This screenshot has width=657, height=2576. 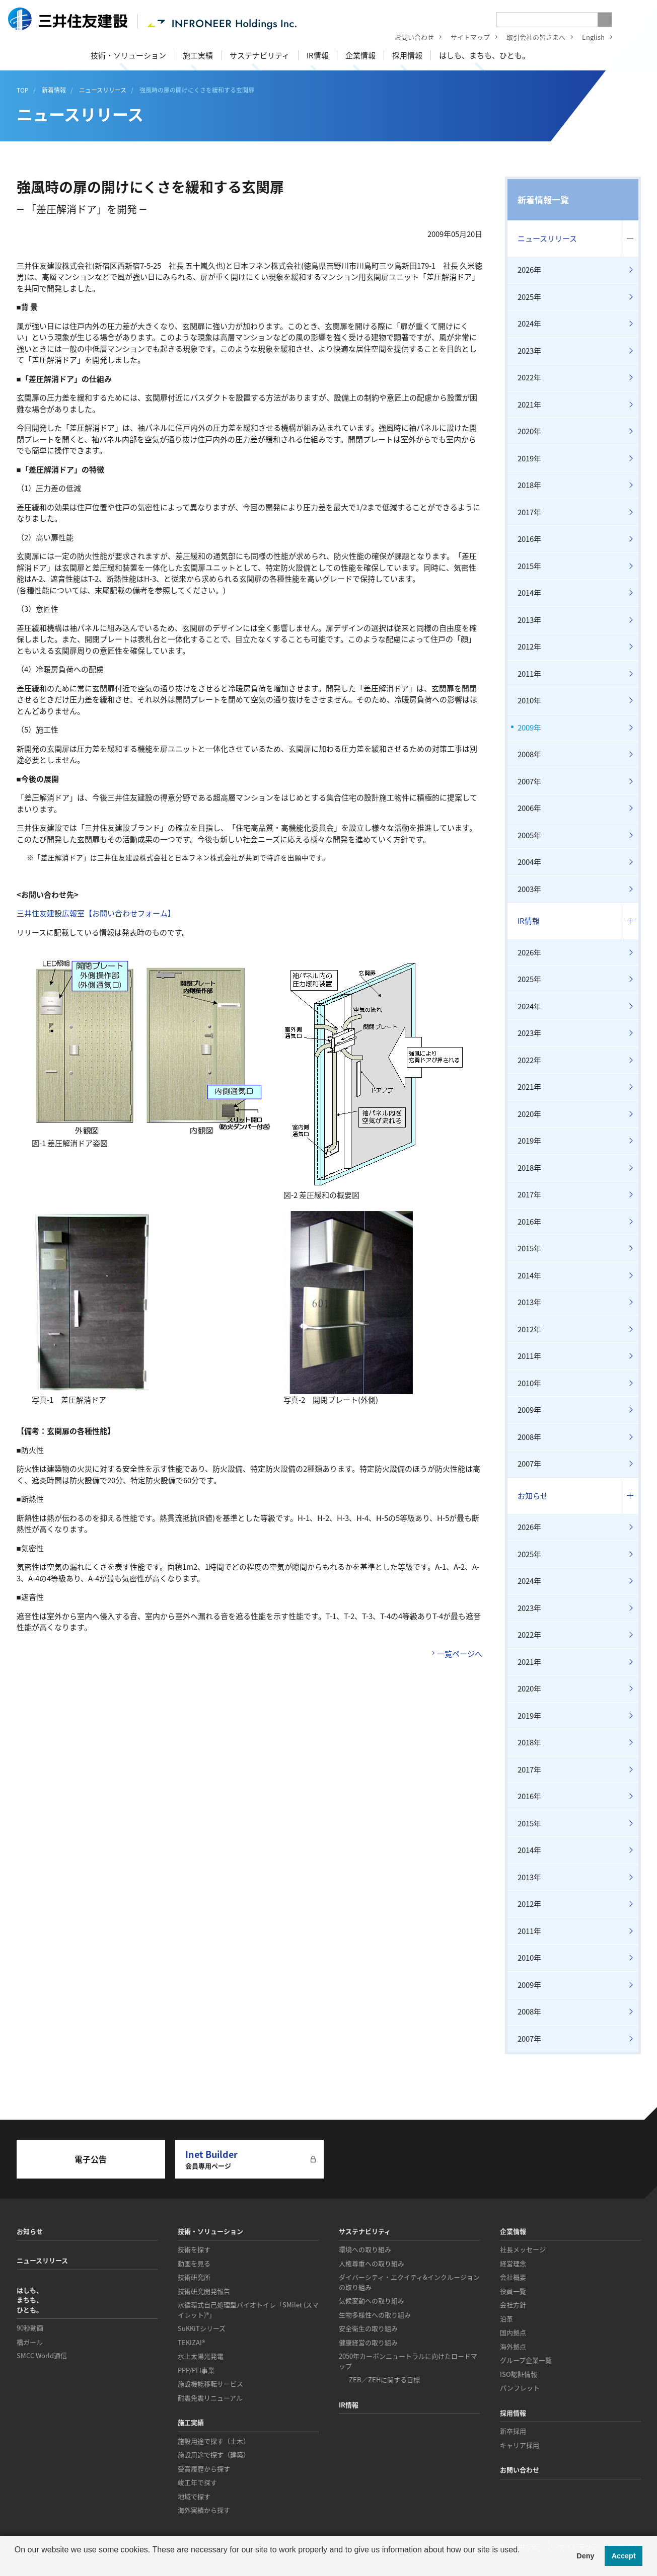 What do you see at coordinates (529, 566) in the screenshot?
I see `2015年` at bounding box center [529, 566].